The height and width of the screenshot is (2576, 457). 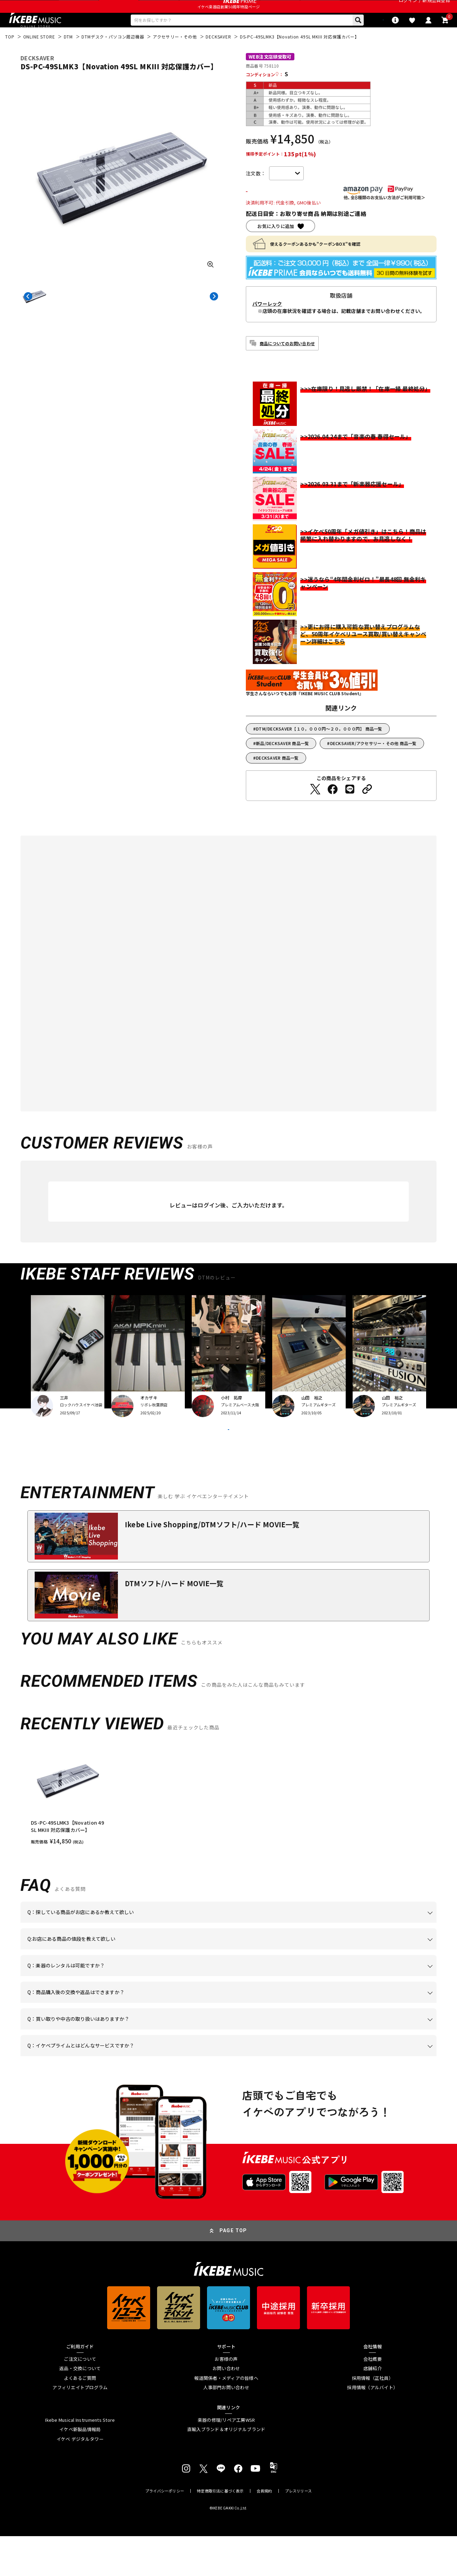 What do you see at coordinates (332, 811) in the screenshot?
I see `[Facebookでシェアする]` at bounding box center [332, 811].